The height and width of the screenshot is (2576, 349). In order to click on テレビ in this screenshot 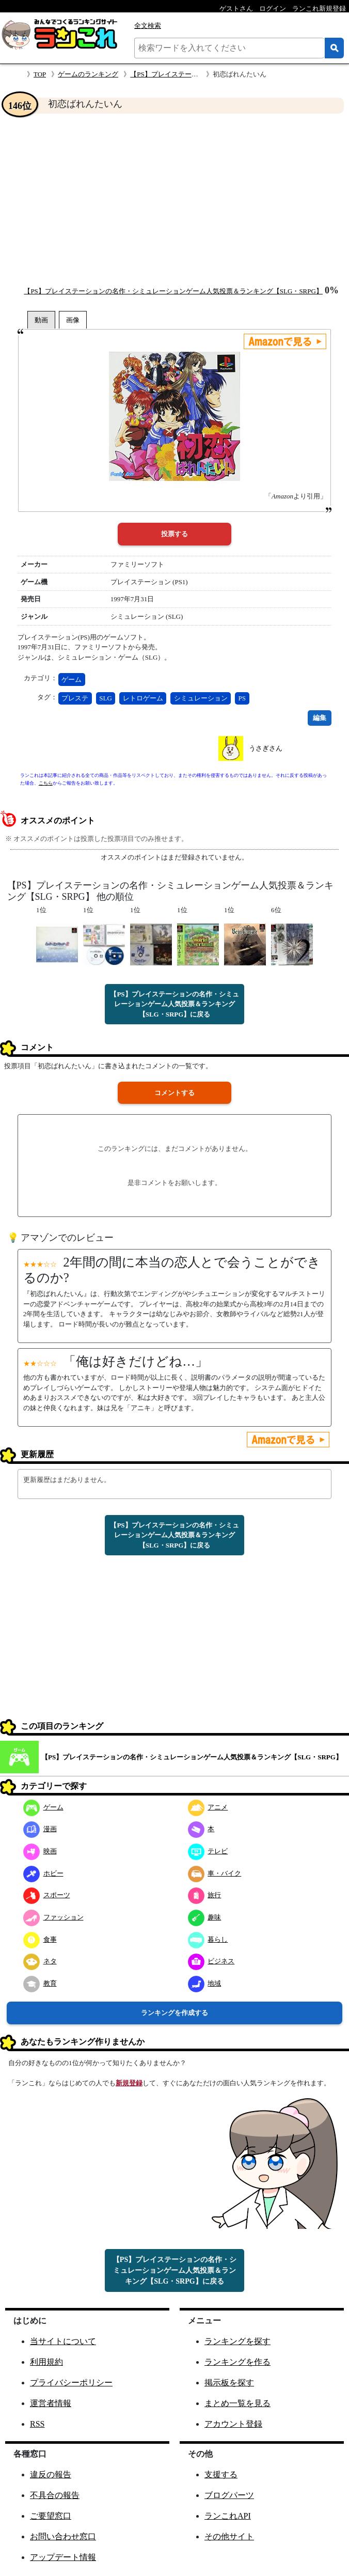, I will do `click(208, 1851)`.